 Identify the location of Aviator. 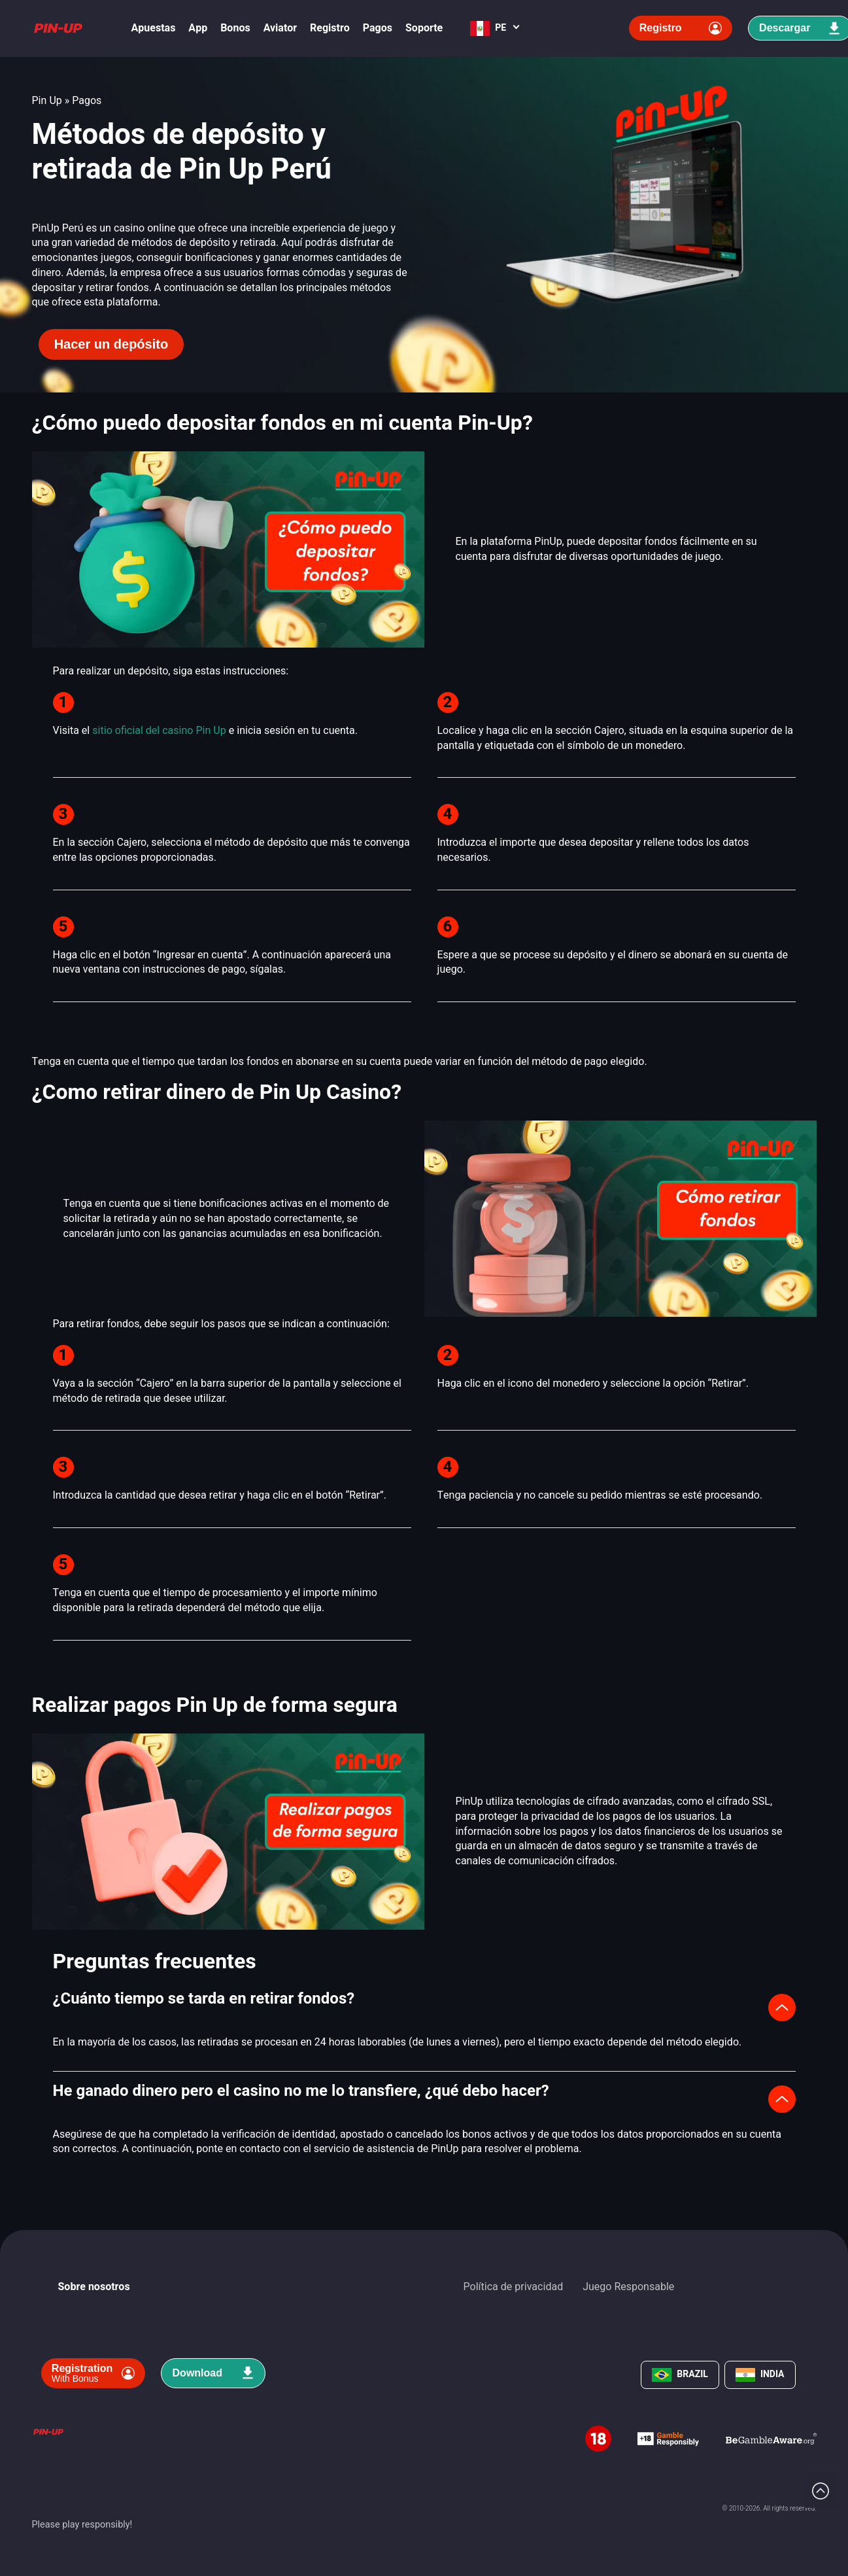
(280, 28).